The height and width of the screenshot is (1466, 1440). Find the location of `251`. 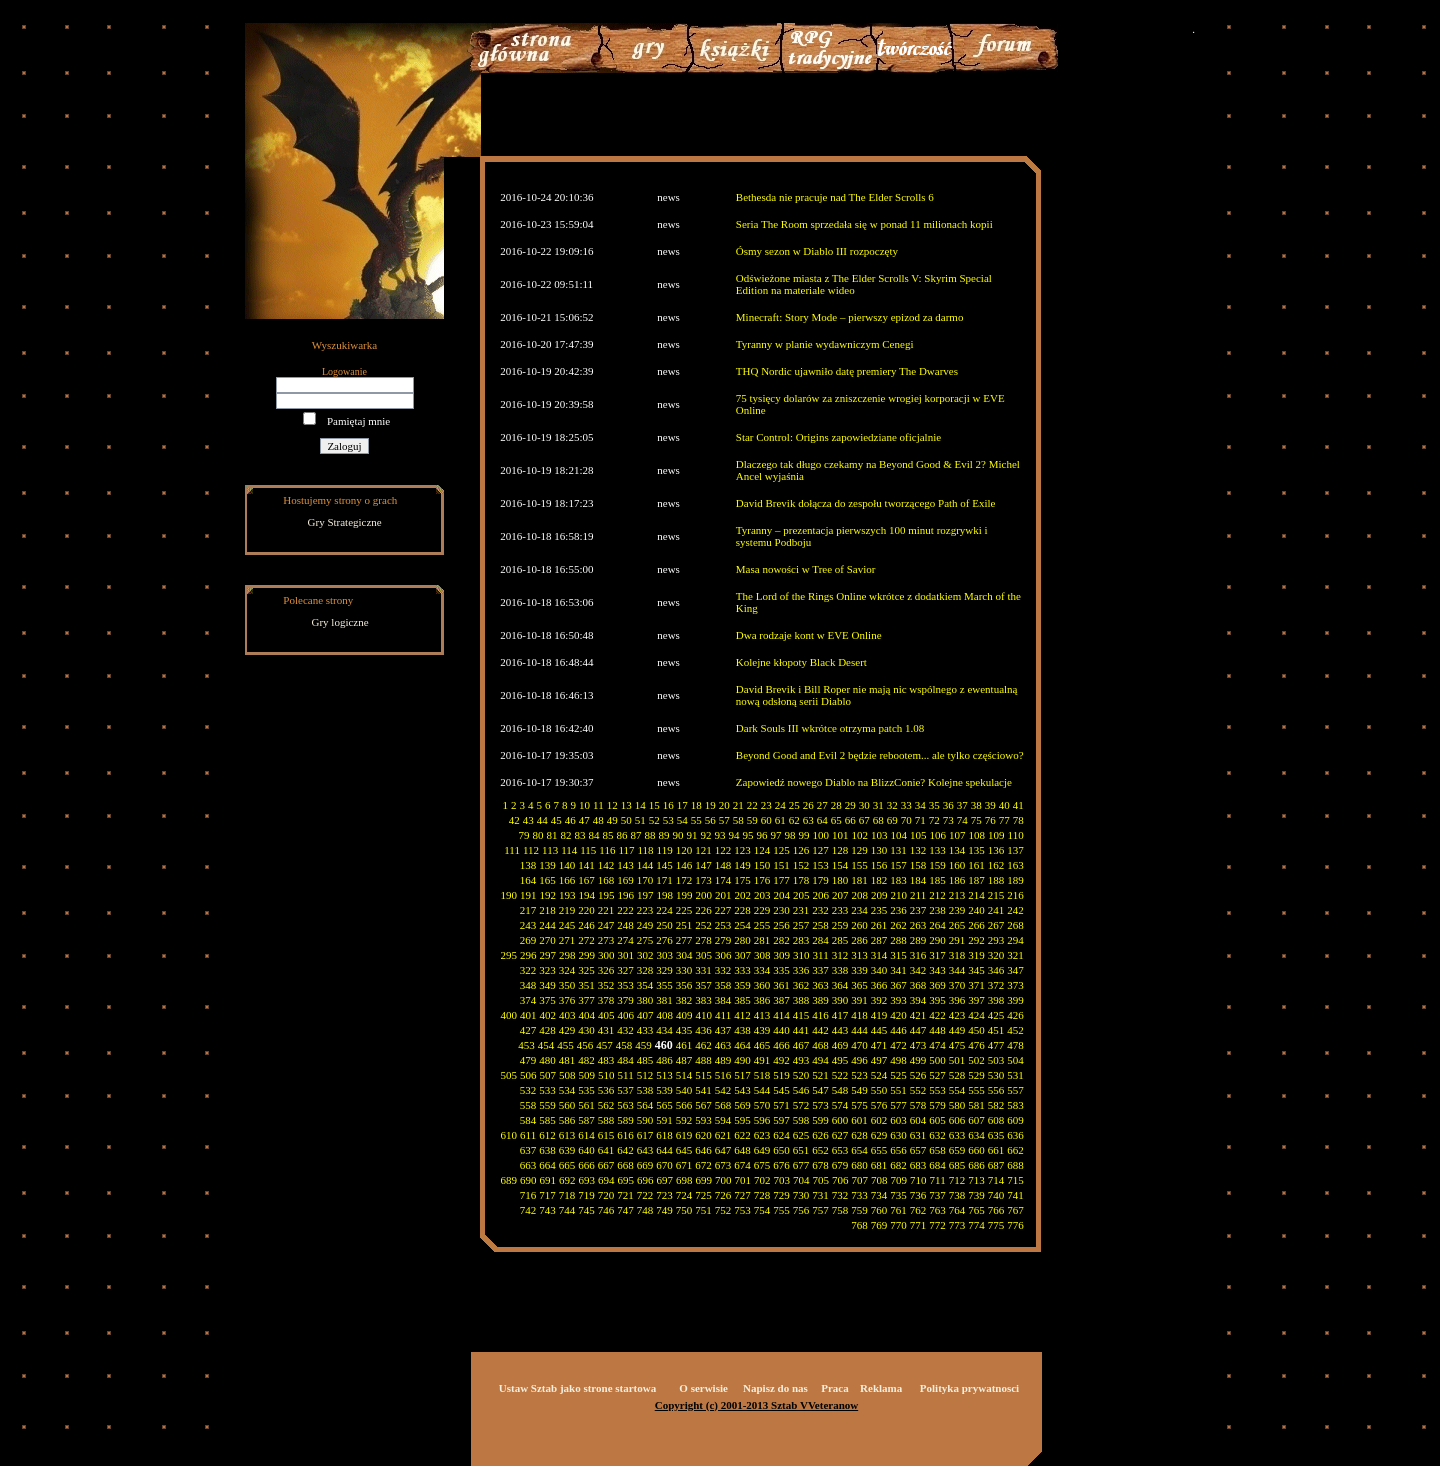

251 is located at coordinates (684, 925).